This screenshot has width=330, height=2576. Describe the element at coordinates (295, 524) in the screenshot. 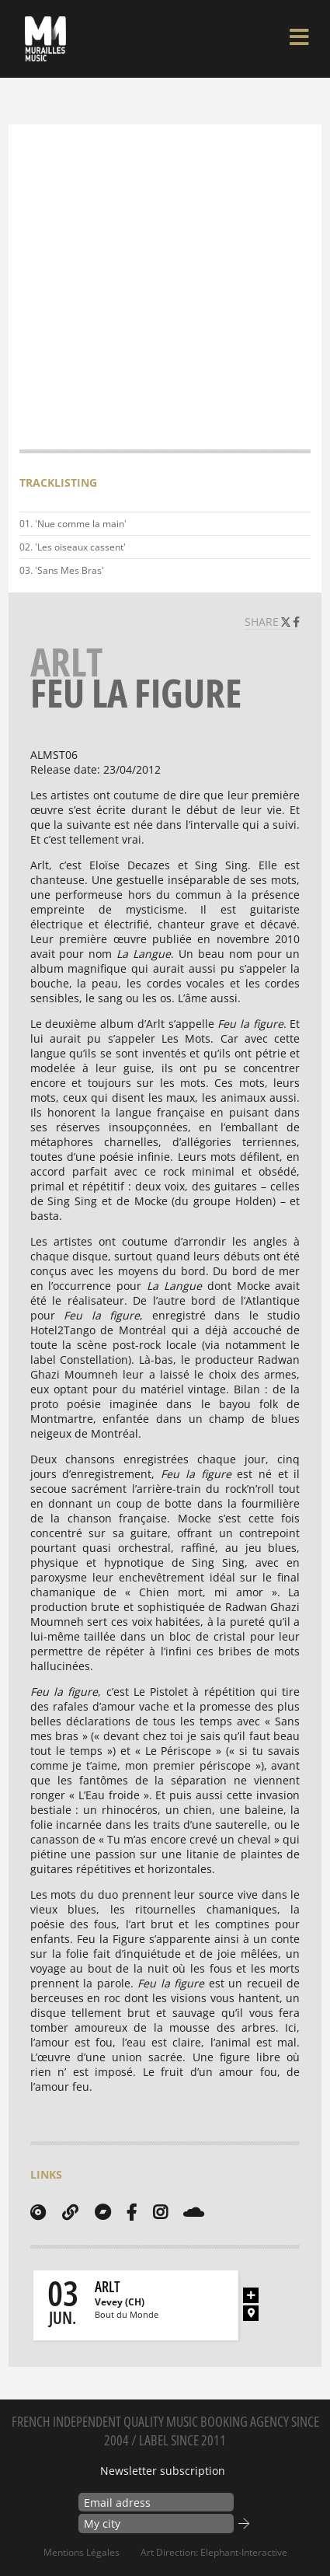

I see `Play` at that location.